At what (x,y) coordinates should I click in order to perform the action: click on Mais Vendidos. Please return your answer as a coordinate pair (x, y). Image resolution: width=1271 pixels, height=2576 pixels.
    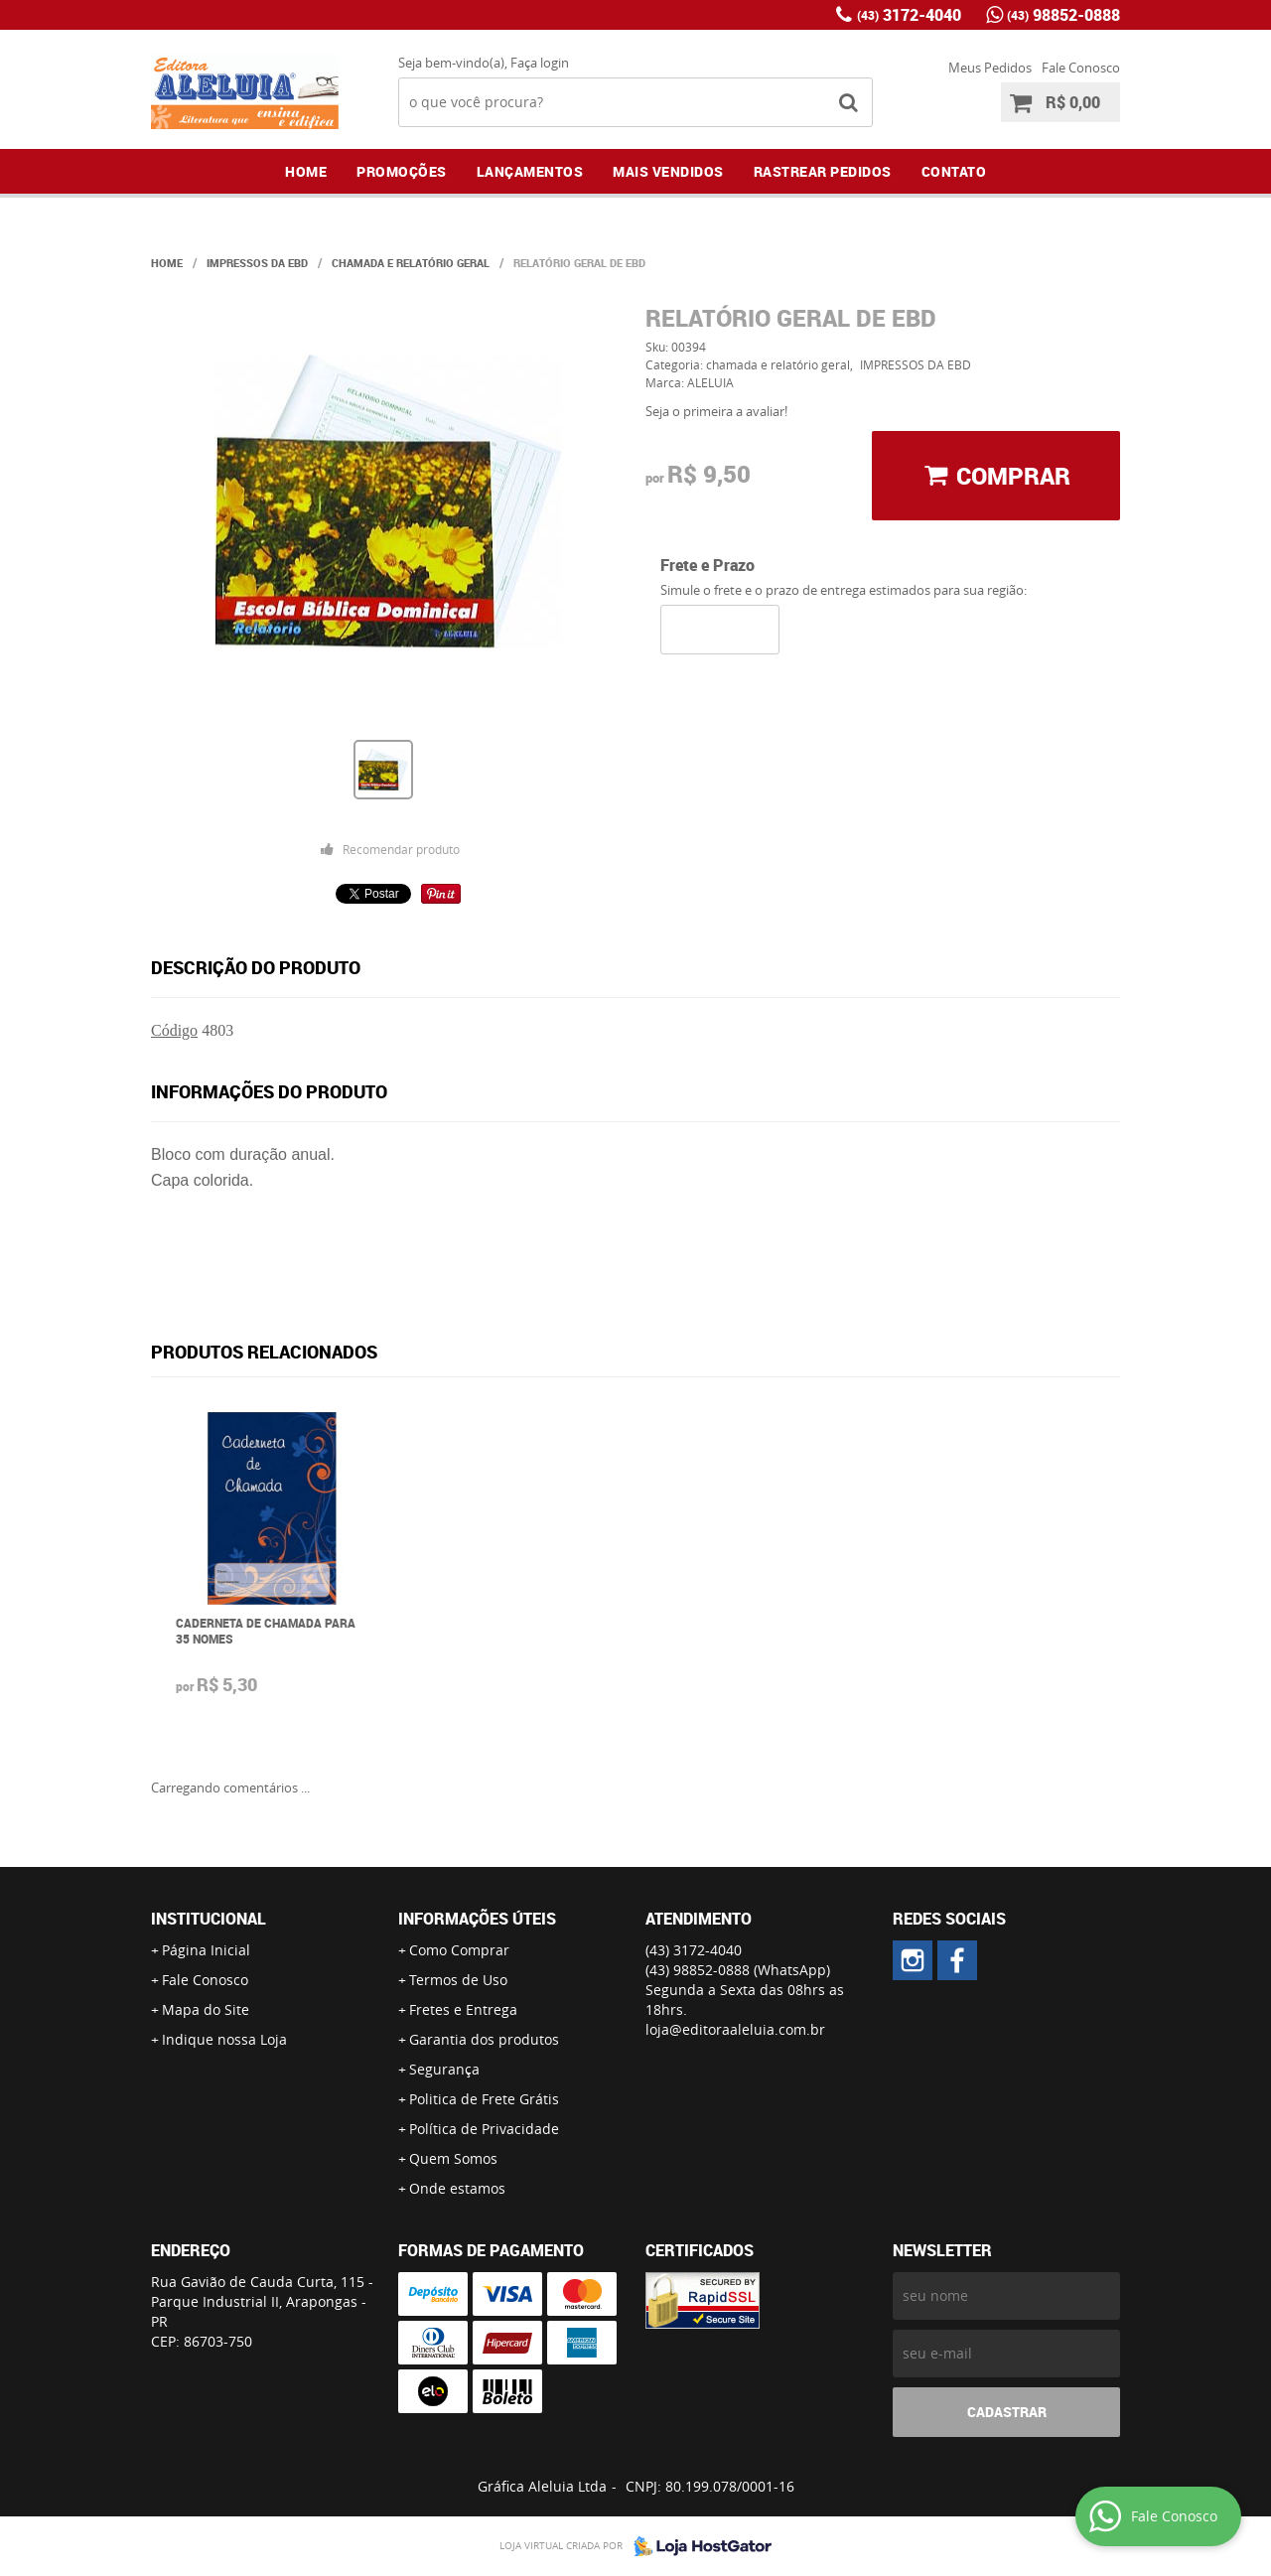
    Looking at the image, I should click on (668, 171).